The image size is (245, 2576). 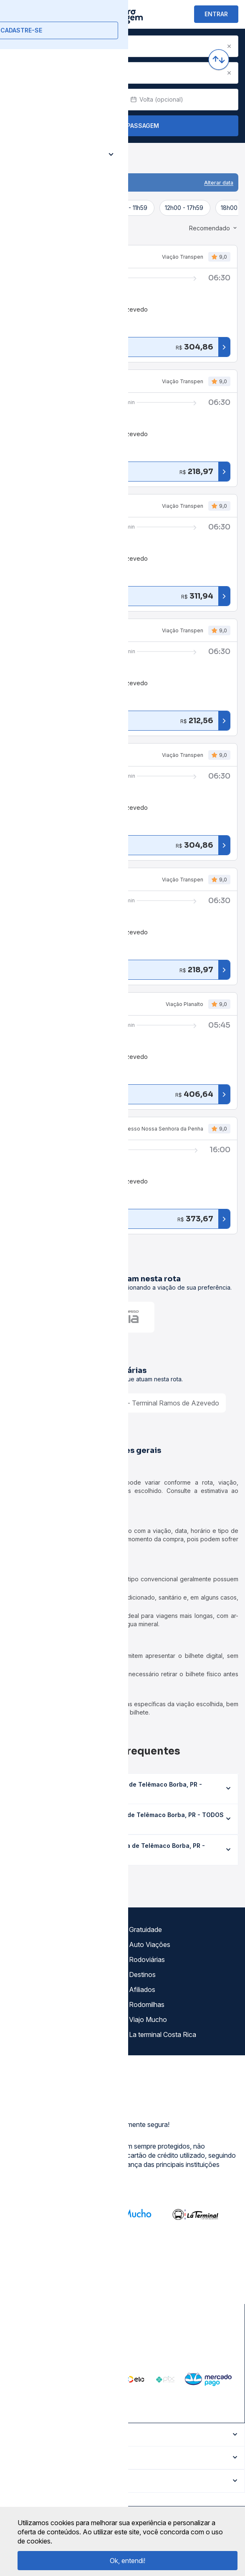 I want to click on Auto Viações, so click(x=149, y=1944).